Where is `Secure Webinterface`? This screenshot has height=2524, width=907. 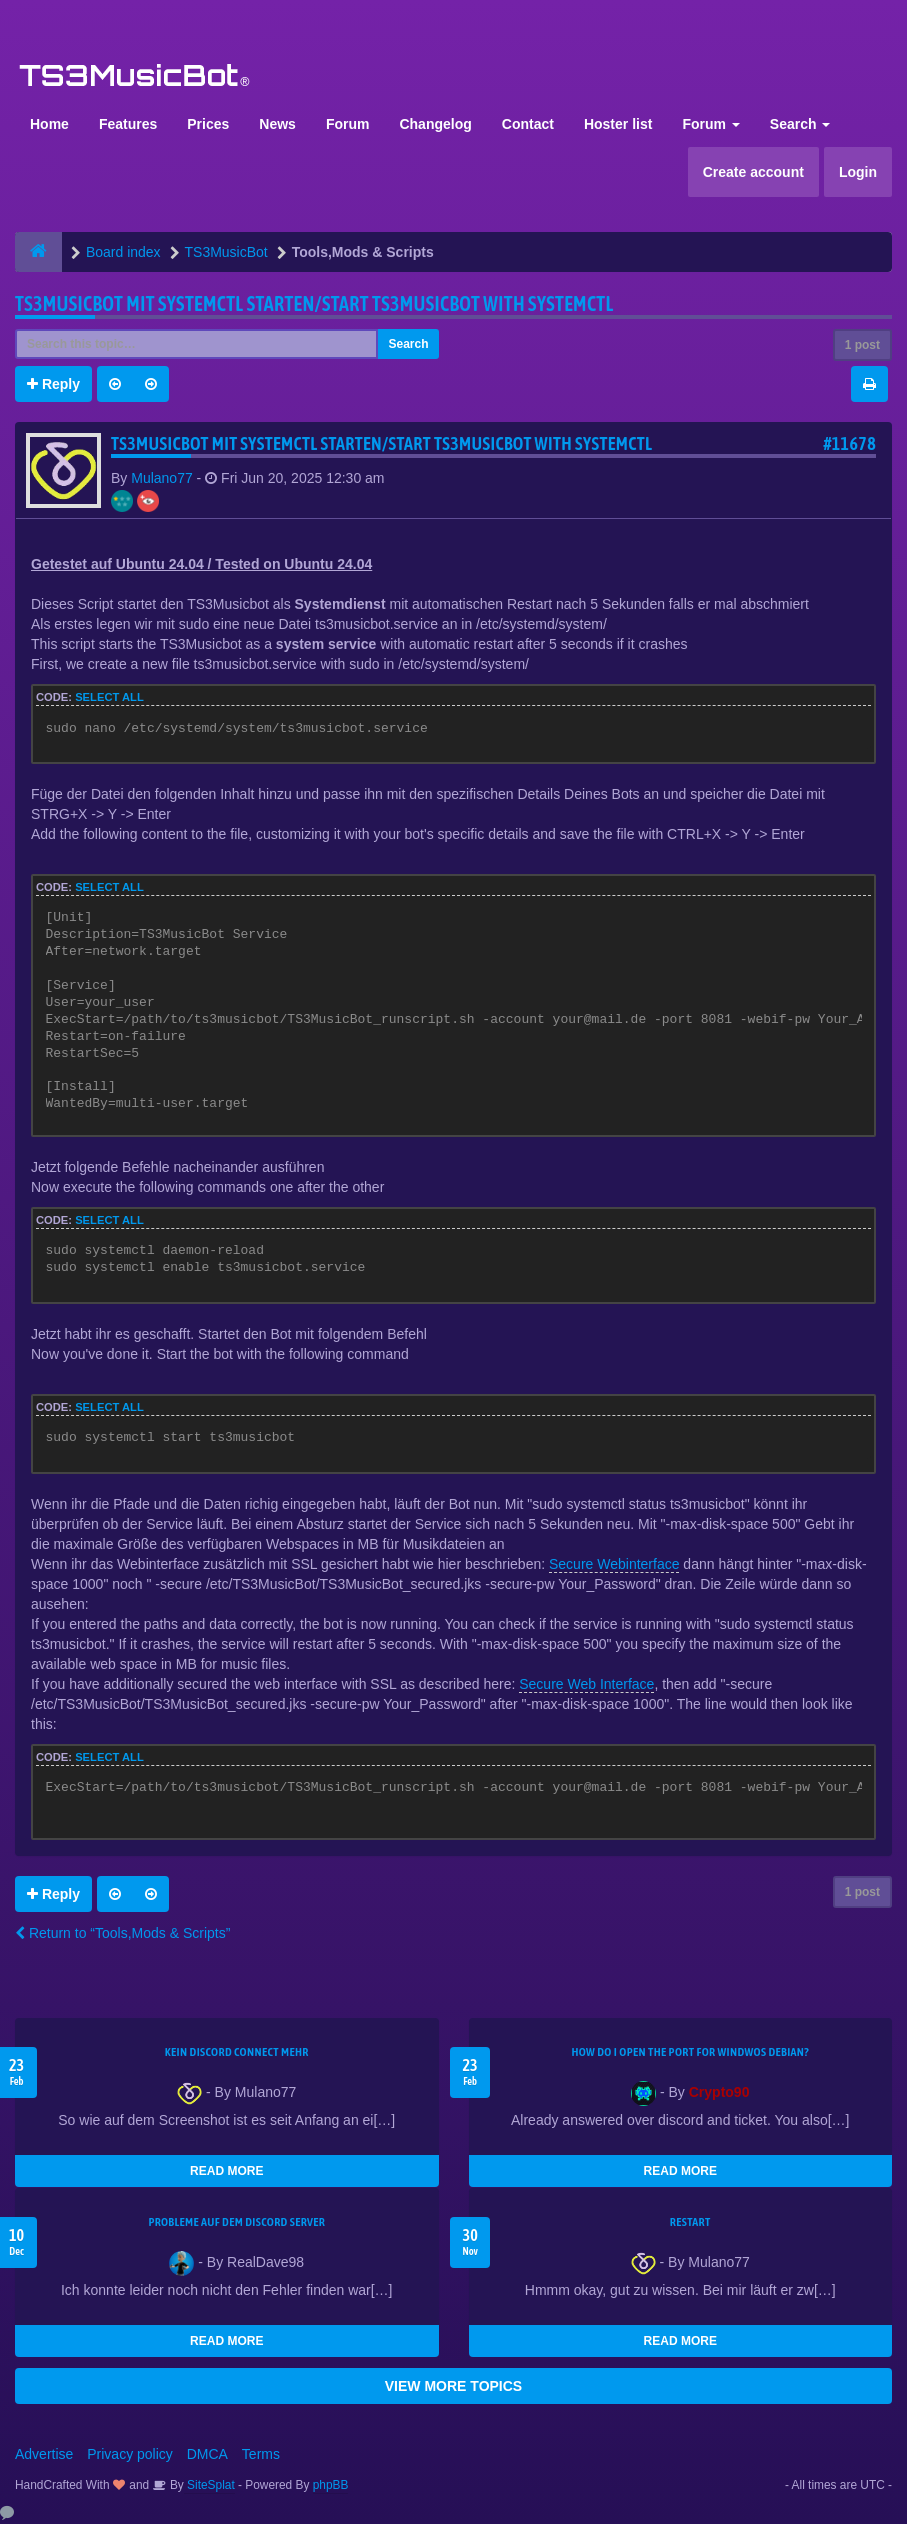 Secure Webinterface is located at coordinates (614, 1564).